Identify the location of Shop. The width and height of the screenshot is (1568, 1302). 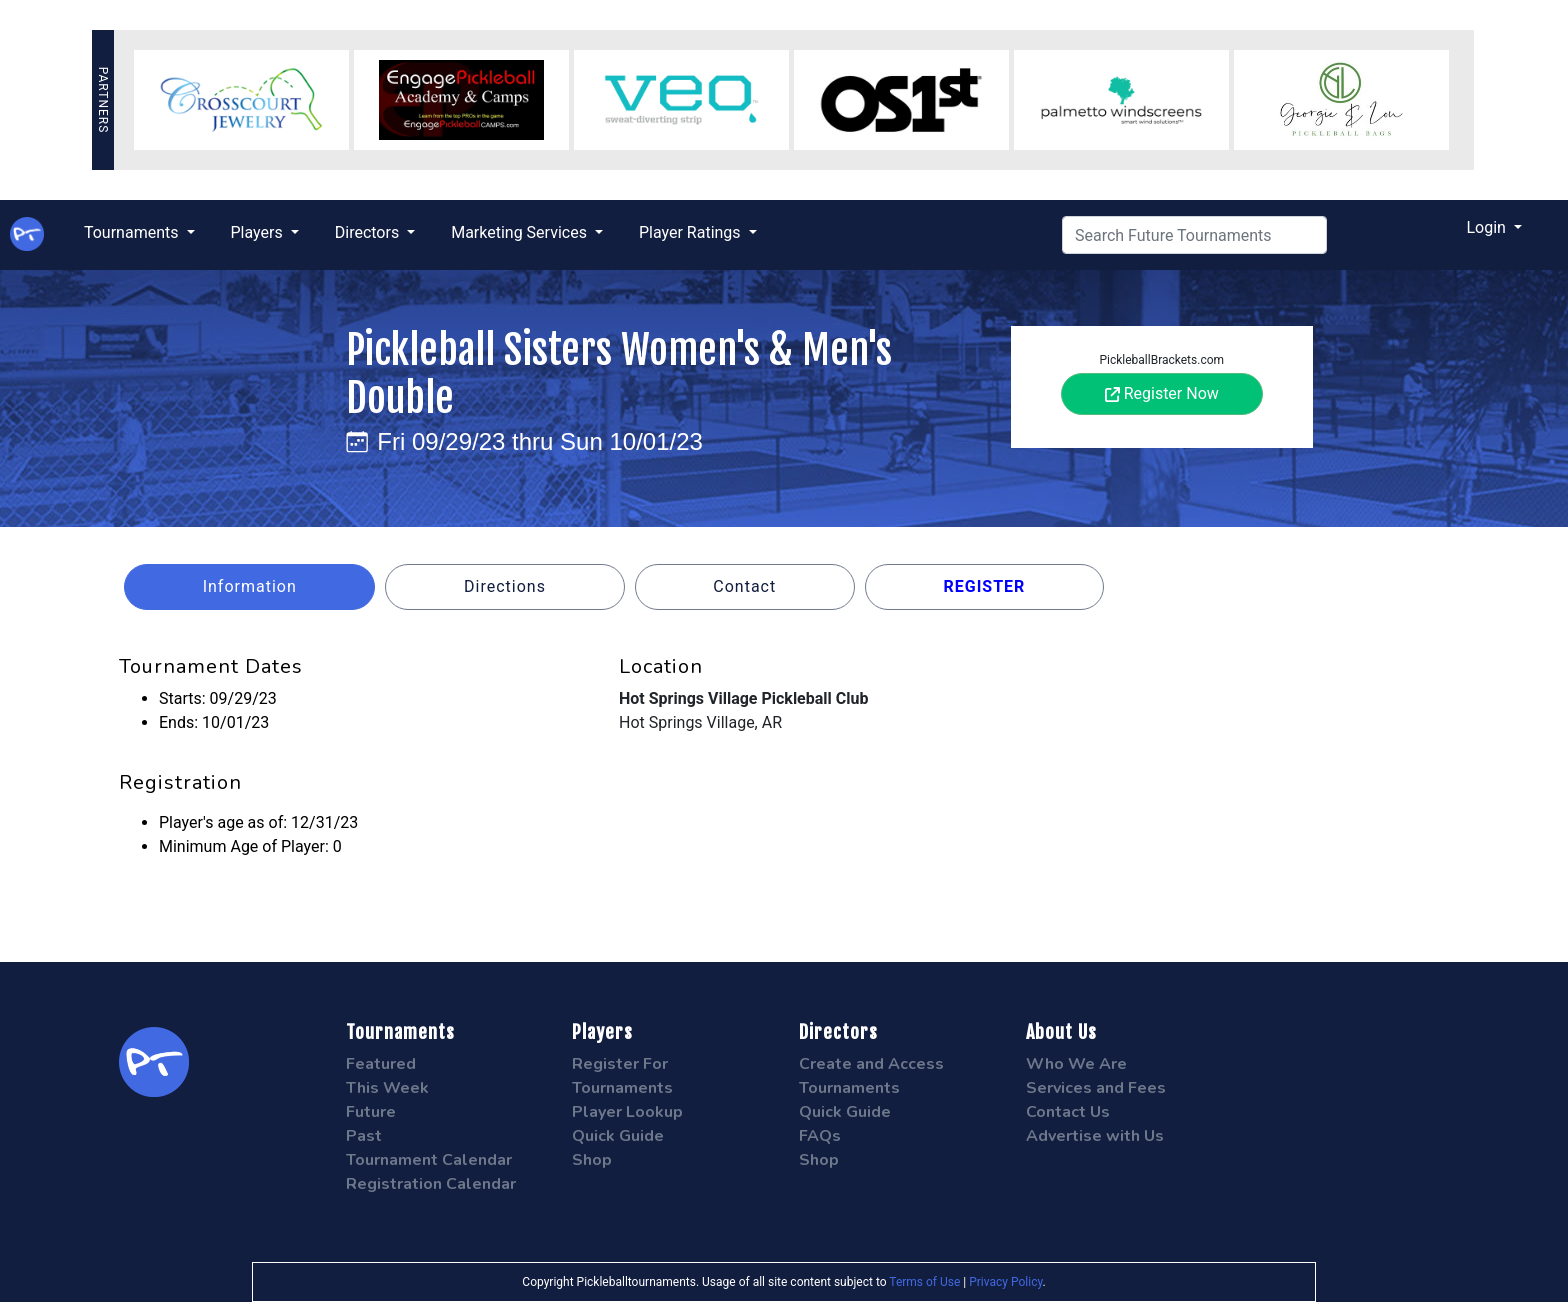
(592, 1160).